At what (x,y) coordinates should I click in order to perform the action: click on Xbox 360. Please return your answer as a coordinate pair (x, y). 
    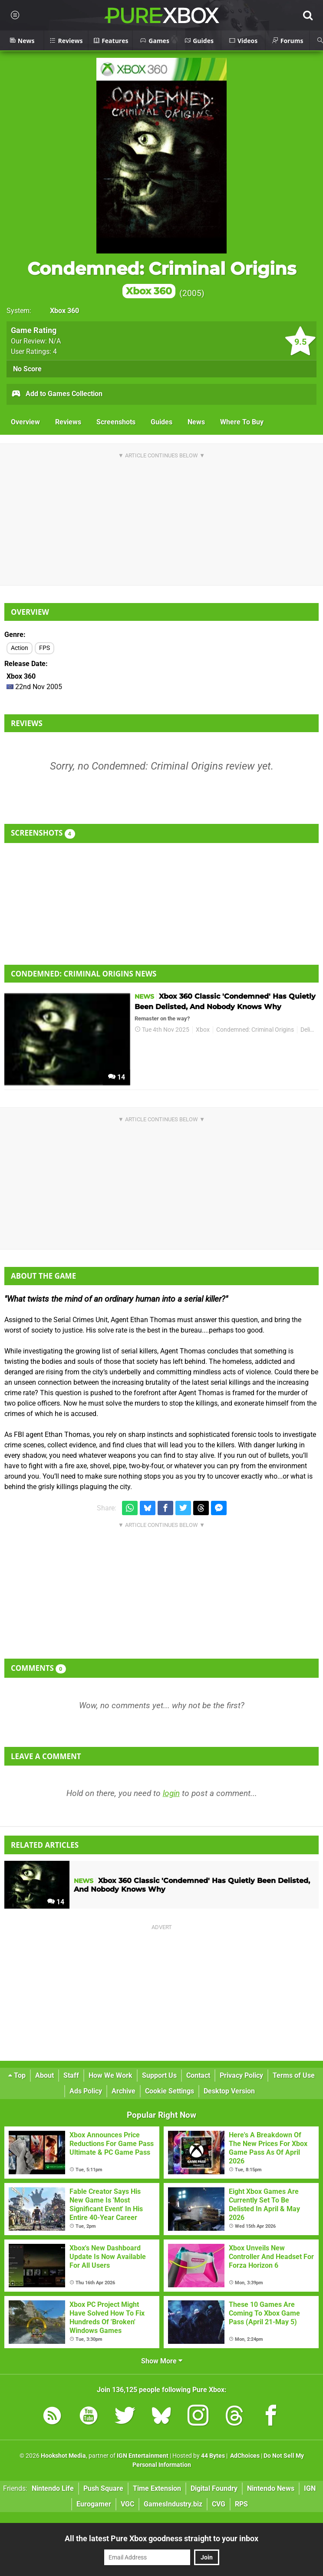
    Looking at the image, I should click on (64, 311).